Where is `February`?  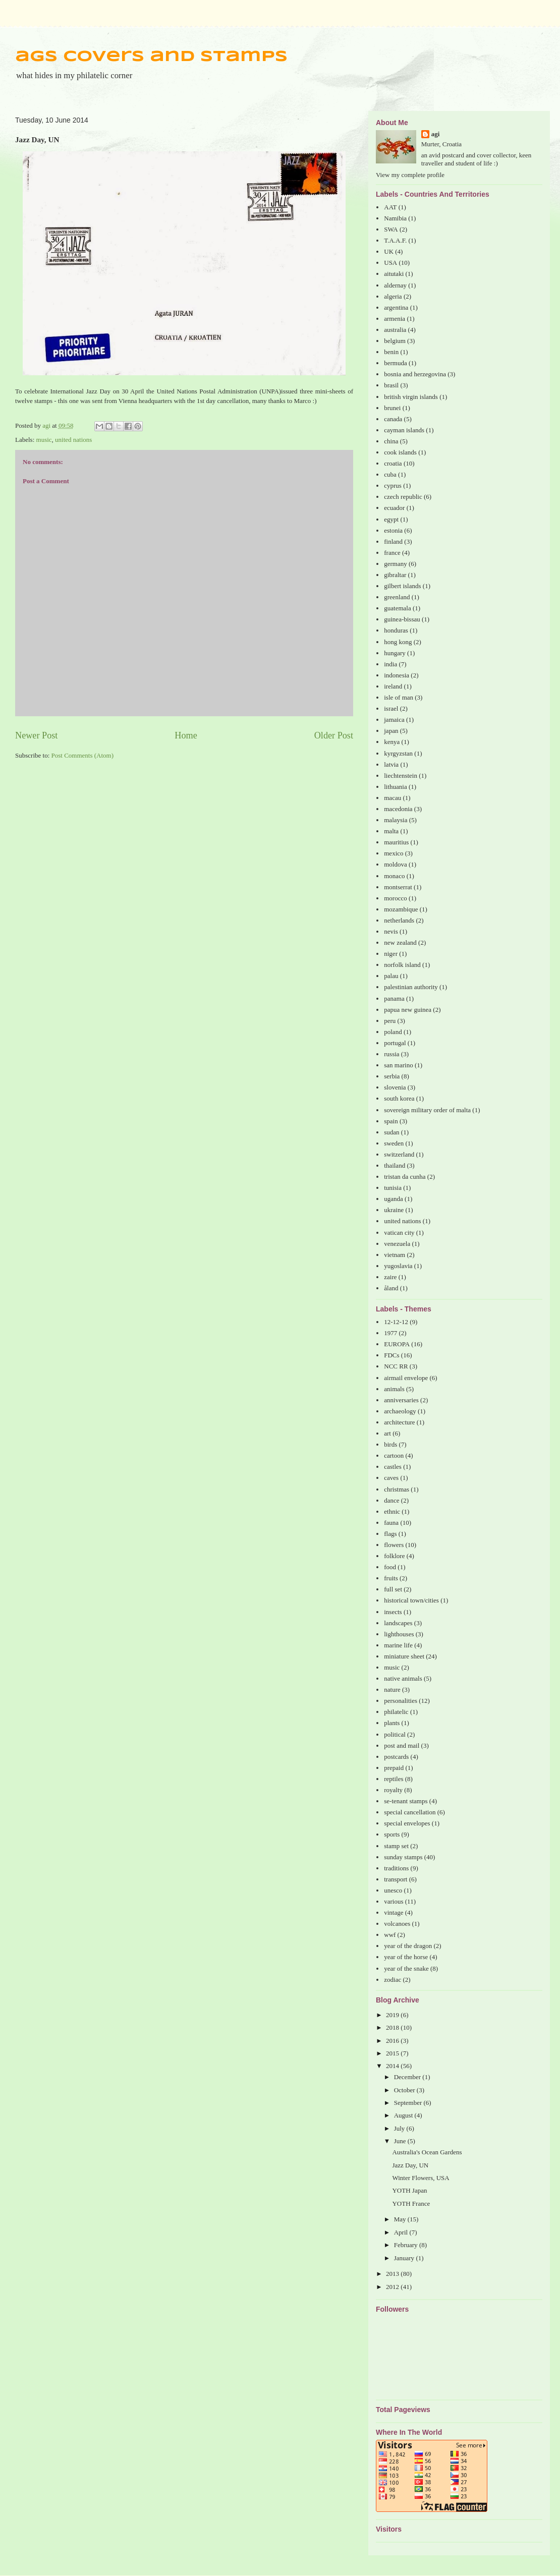
February is located at coordinates (406, 2245).